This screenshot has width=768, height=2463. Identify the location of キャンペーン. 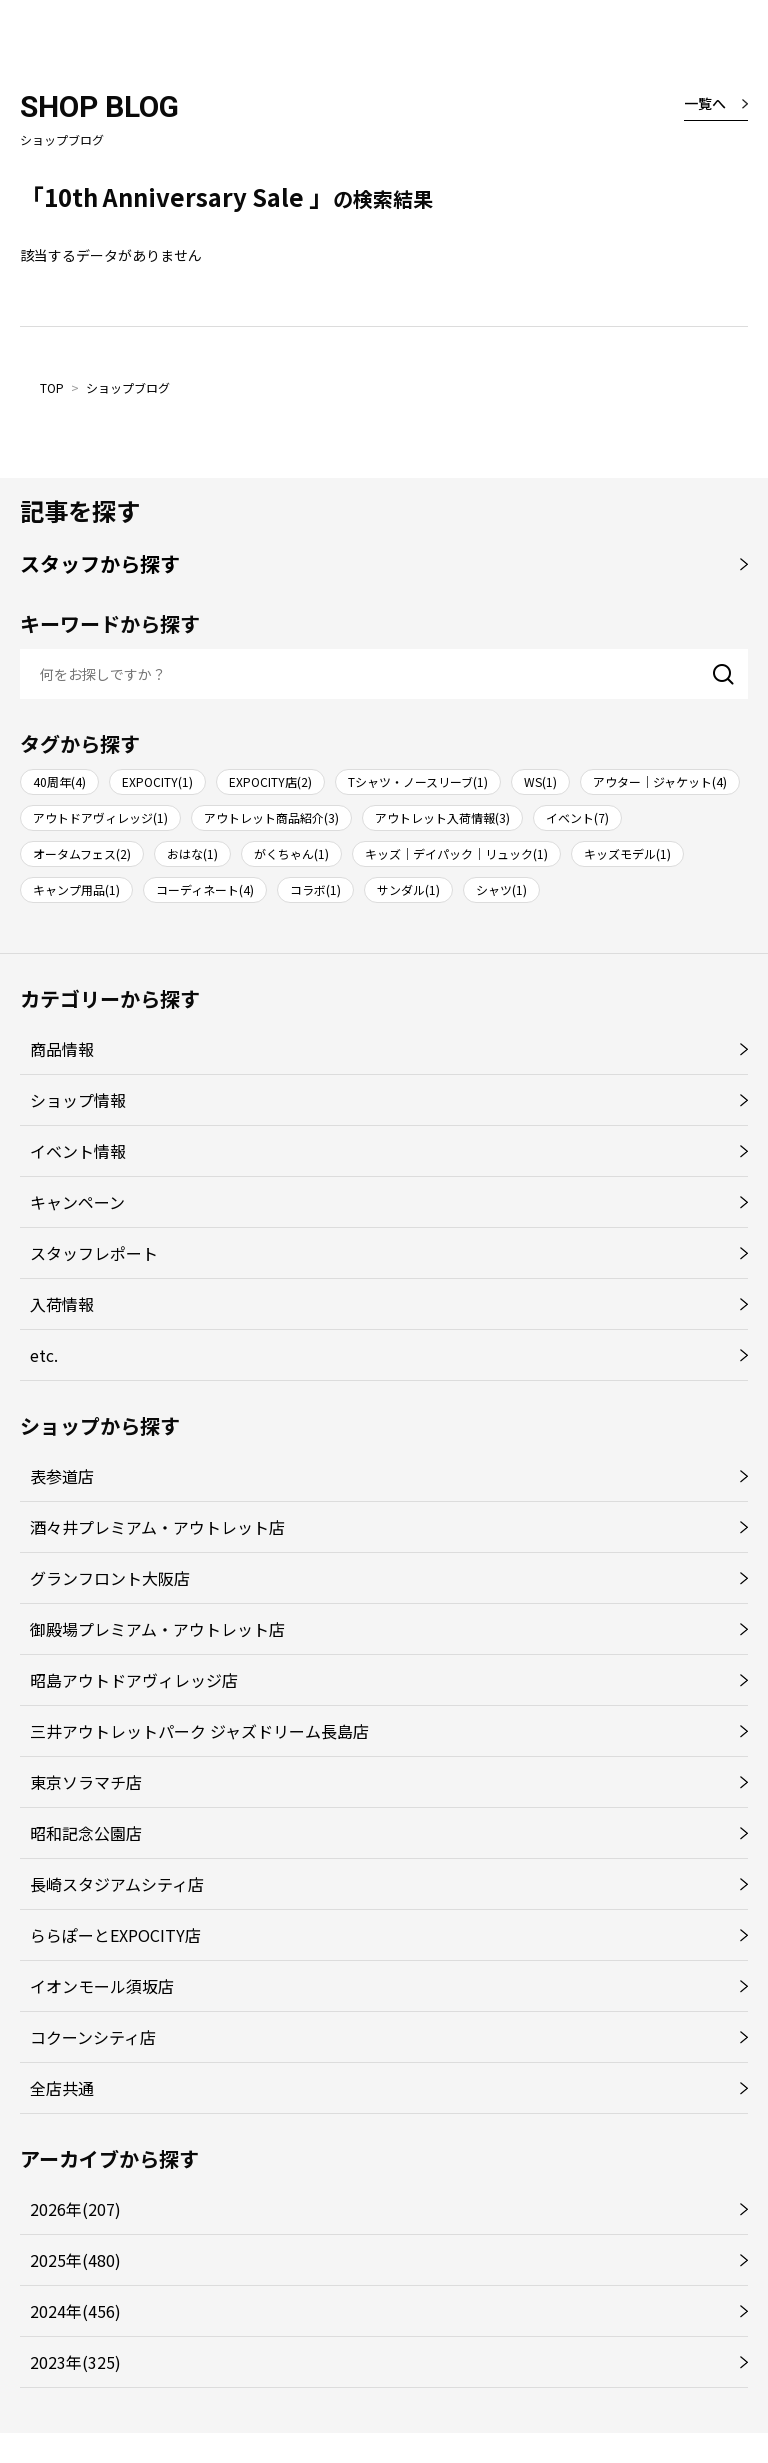
(77, 1202).